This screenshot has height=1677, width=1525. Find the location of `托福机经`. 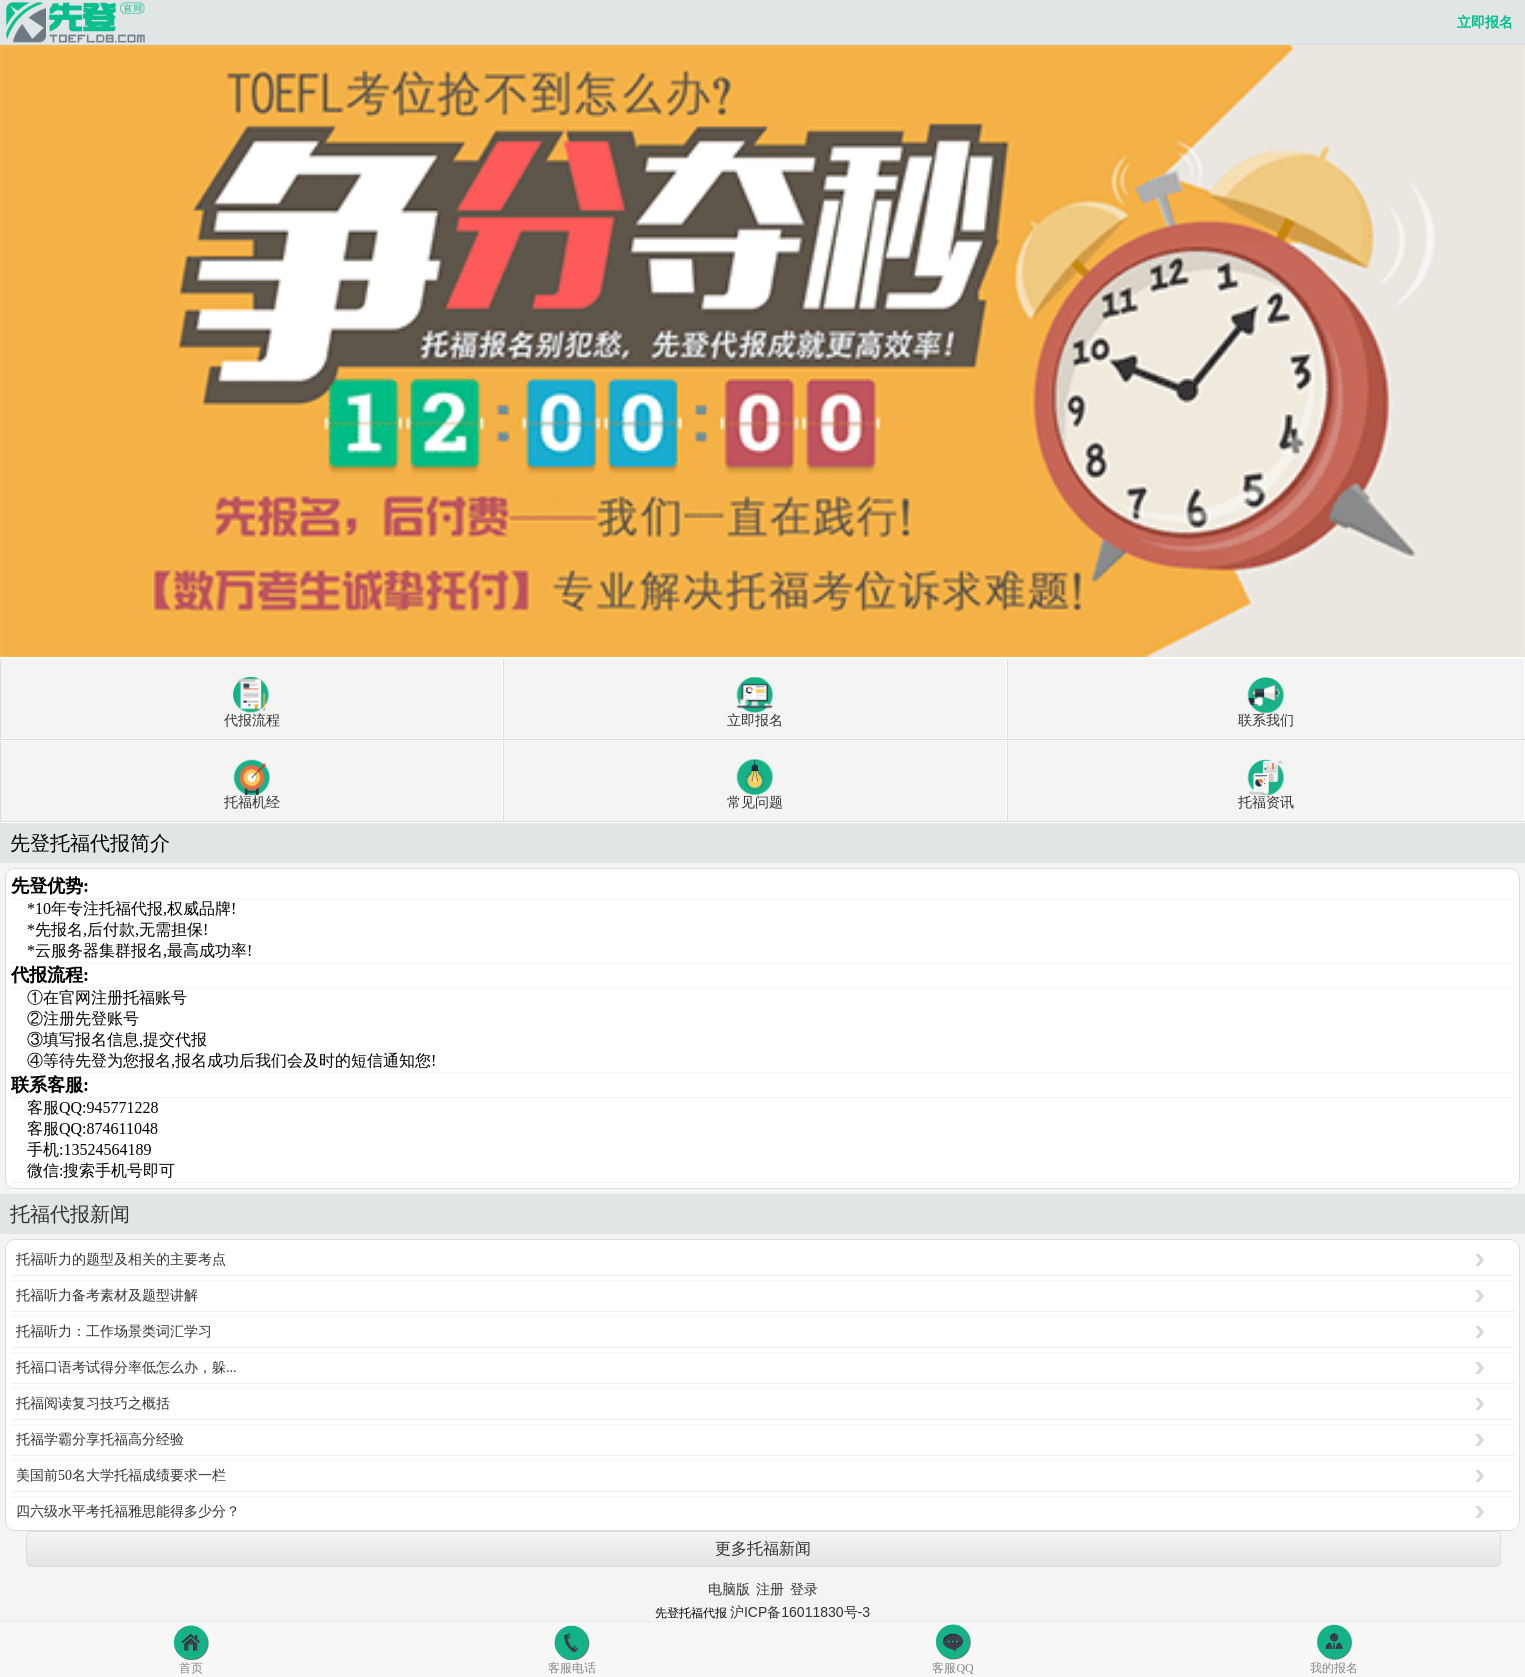

托福机经 is located at coordinates (252, 784).